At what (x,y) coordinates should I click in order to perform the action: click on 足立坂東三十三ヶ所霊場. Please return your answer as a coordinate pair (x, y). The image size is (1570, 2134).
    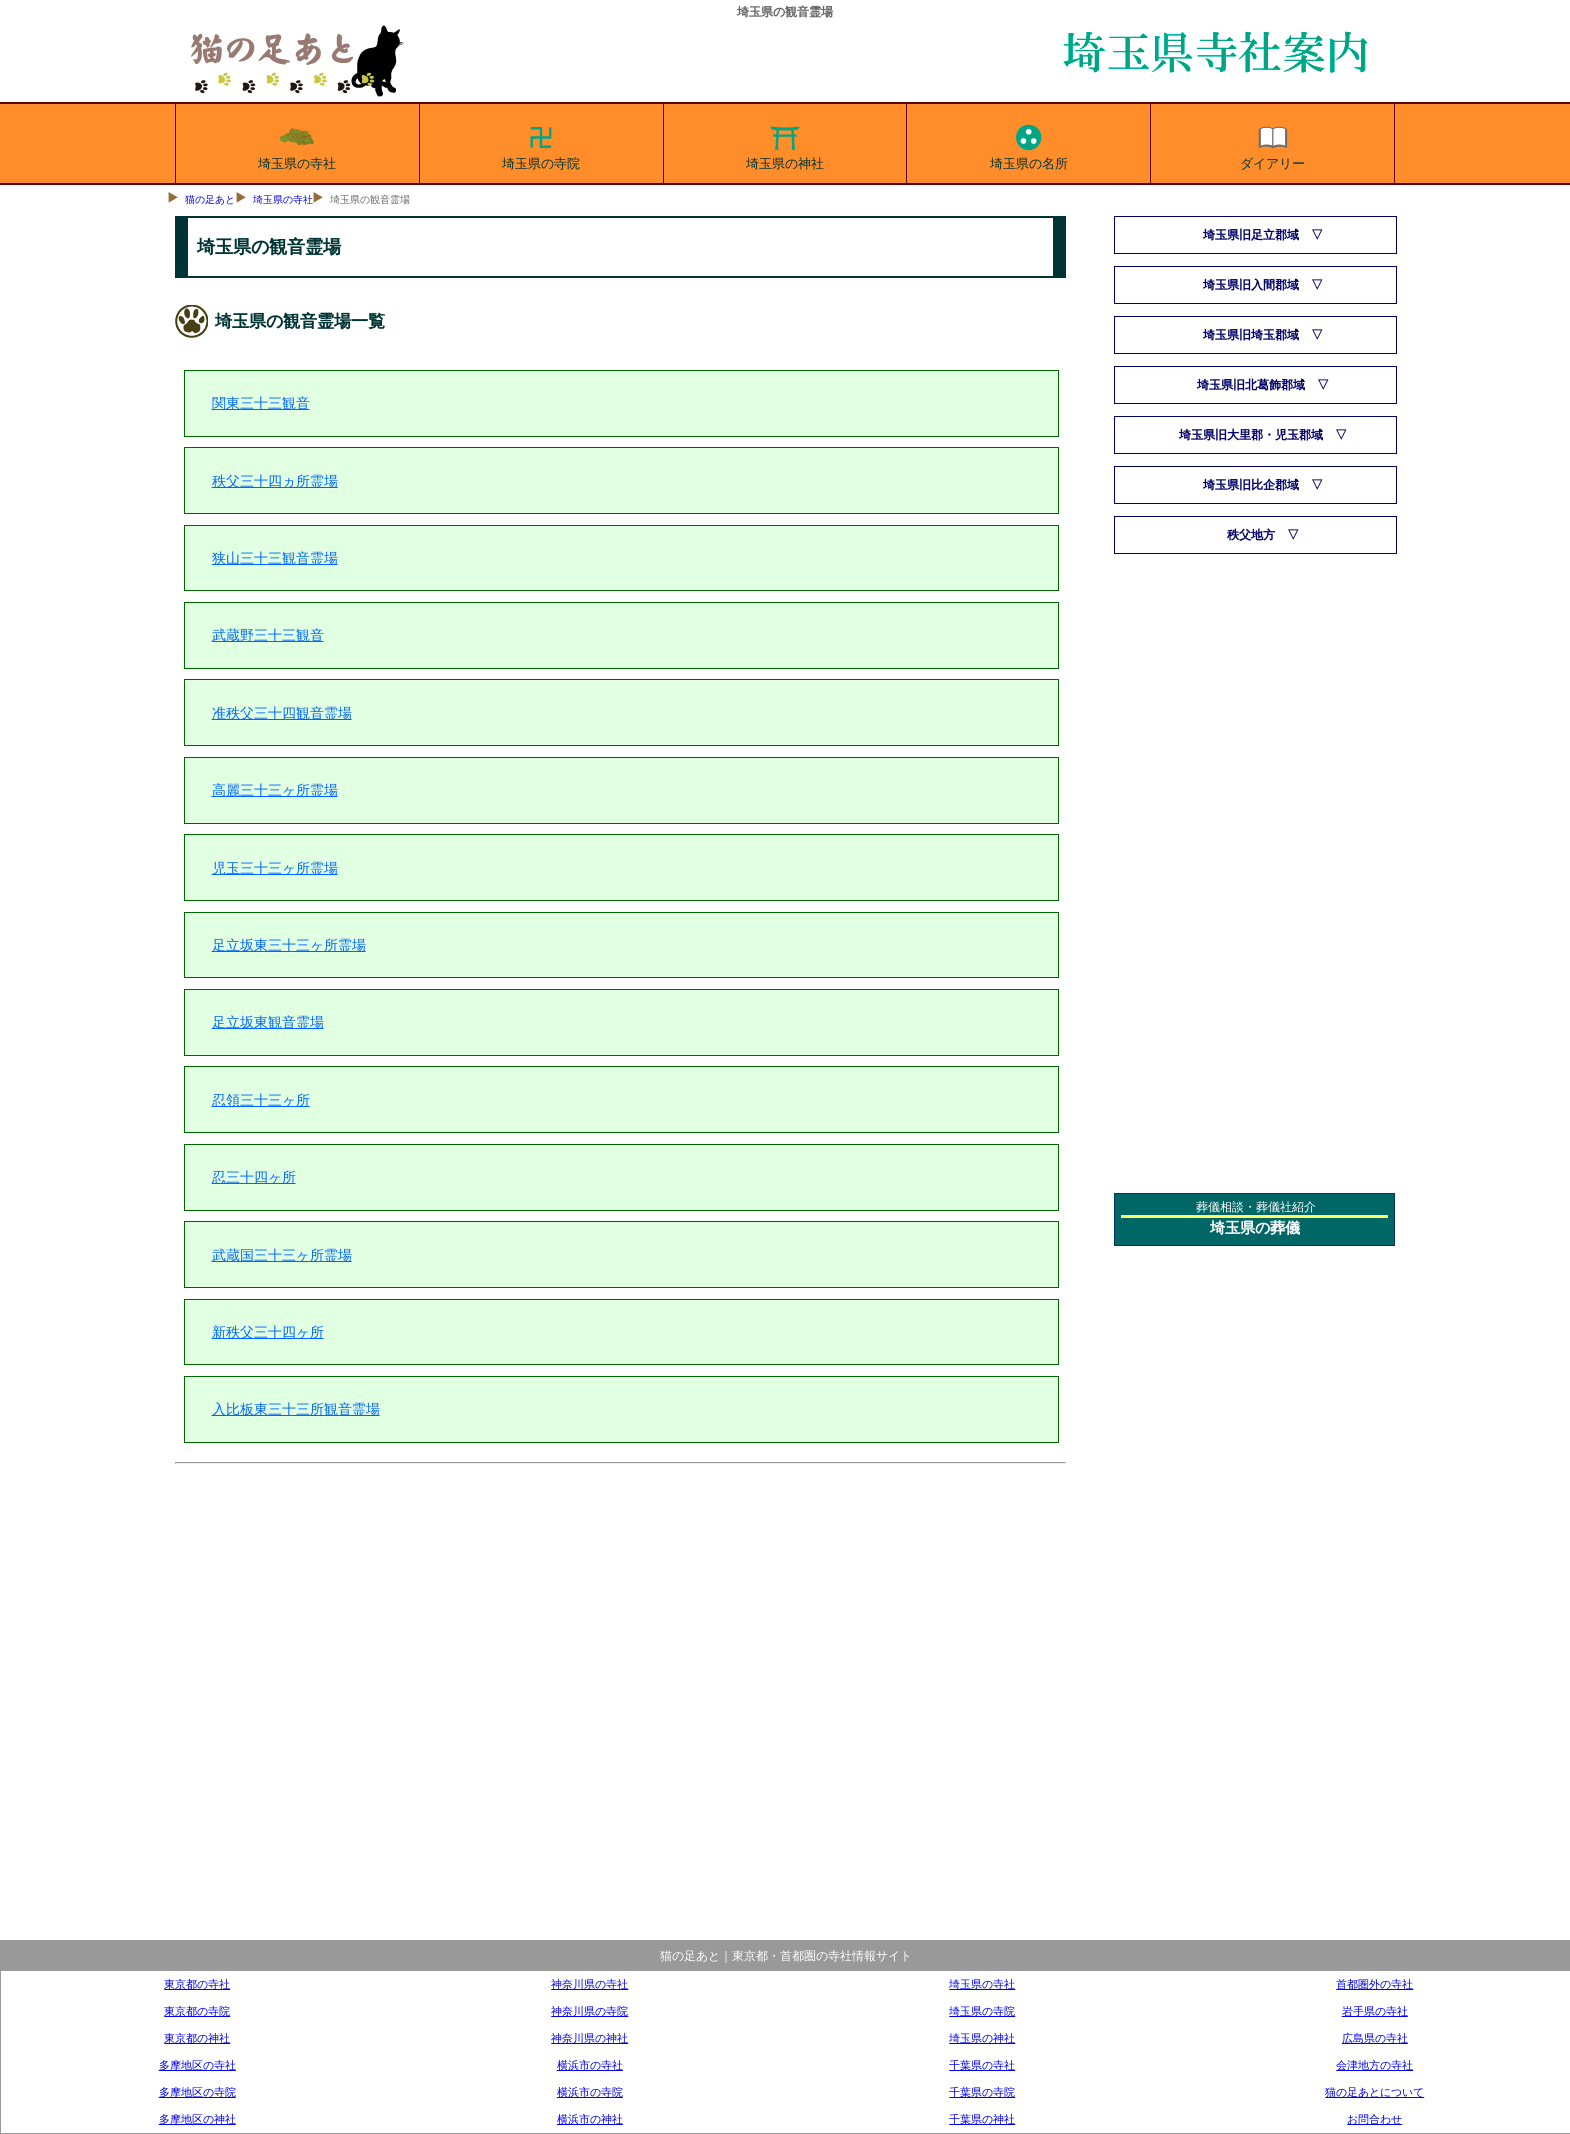
    Looking at the image, I should click on (289, 945).